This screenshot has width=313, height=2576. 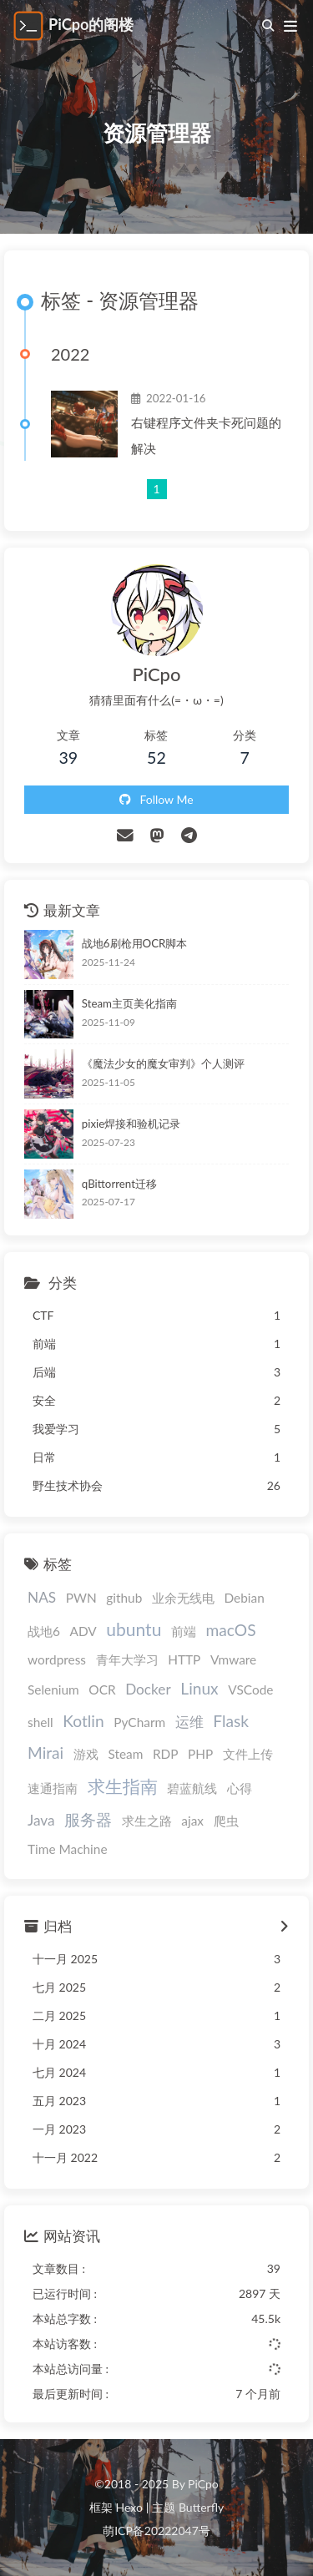 I want to click on github, so click(x=124, y=1597).